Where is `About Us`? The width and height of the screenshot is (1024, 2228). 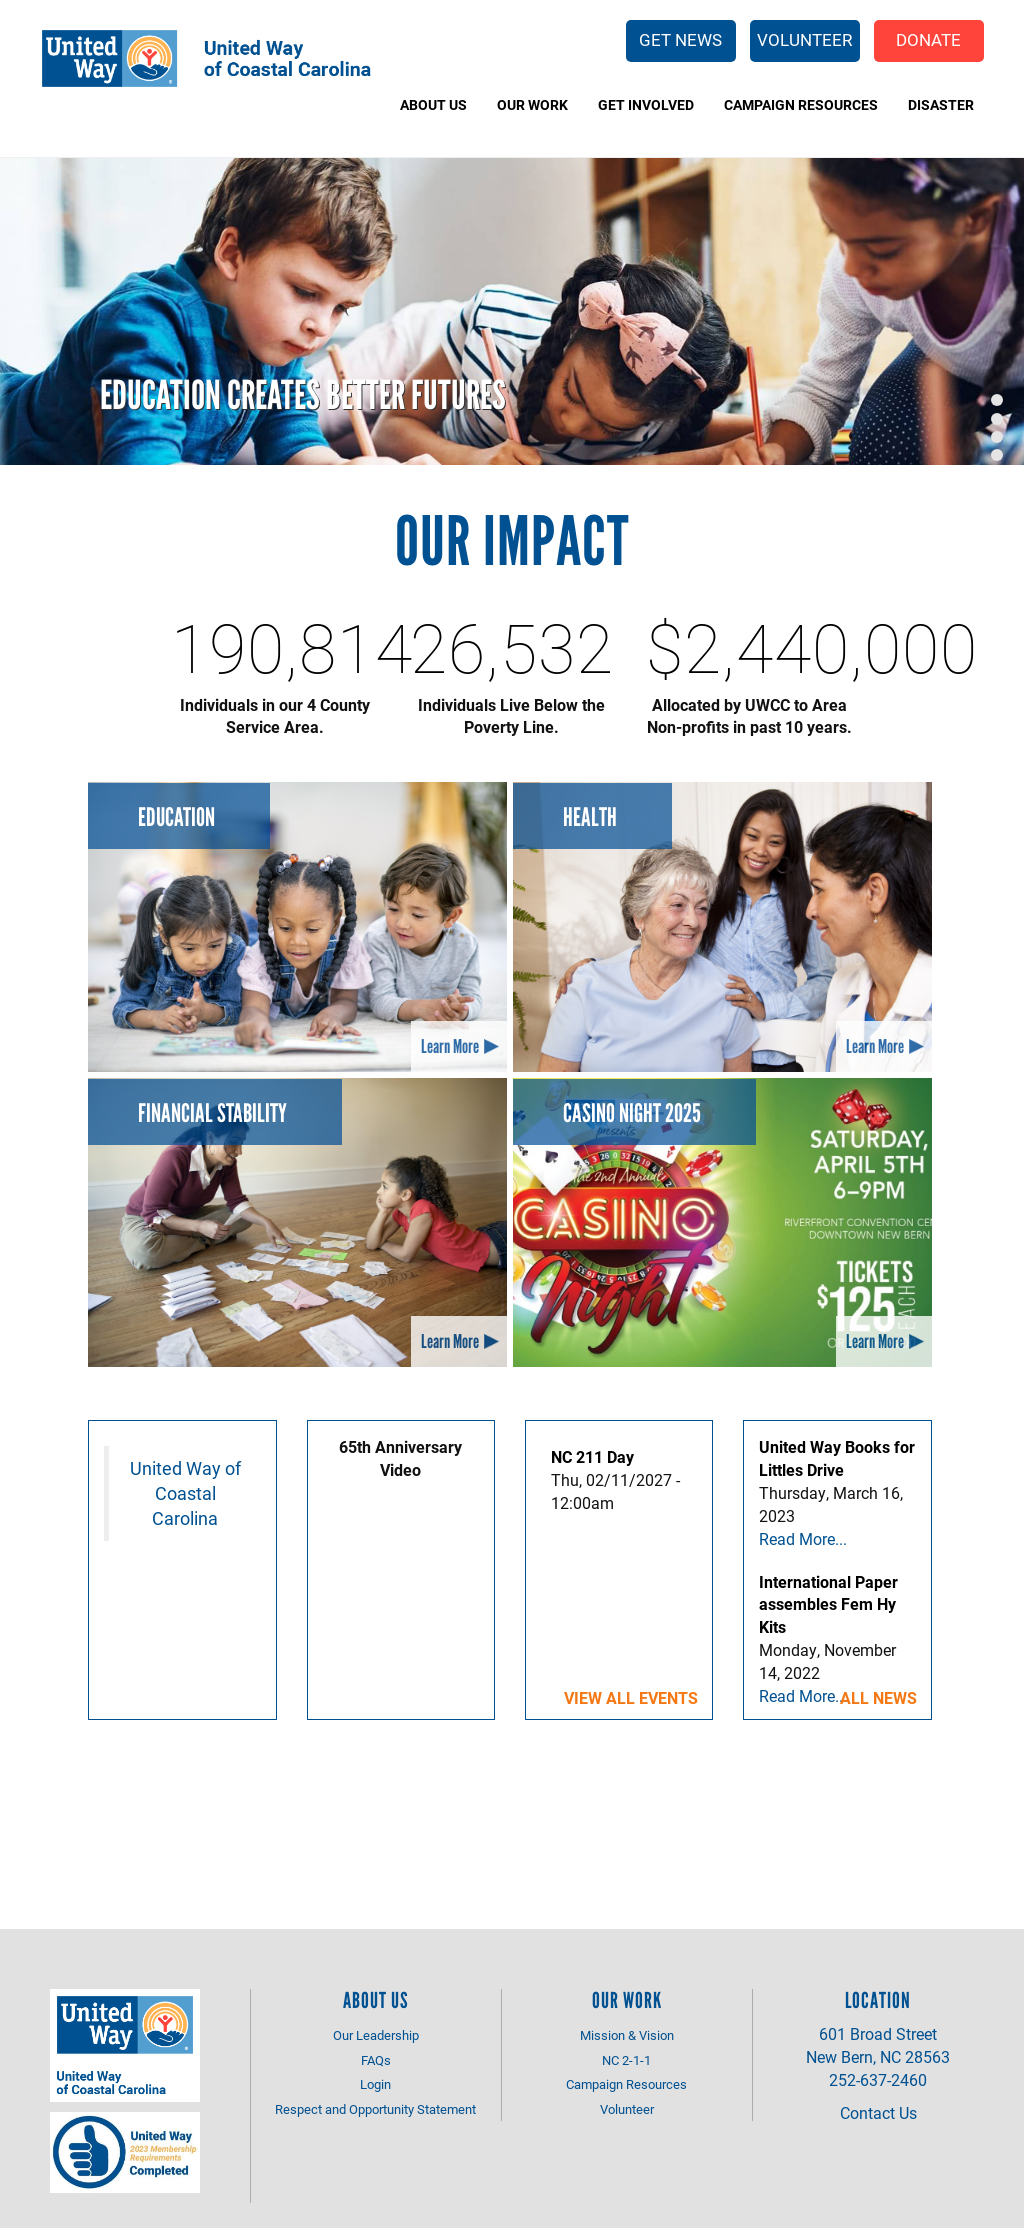 About Us is located at coordinates (433, 104).